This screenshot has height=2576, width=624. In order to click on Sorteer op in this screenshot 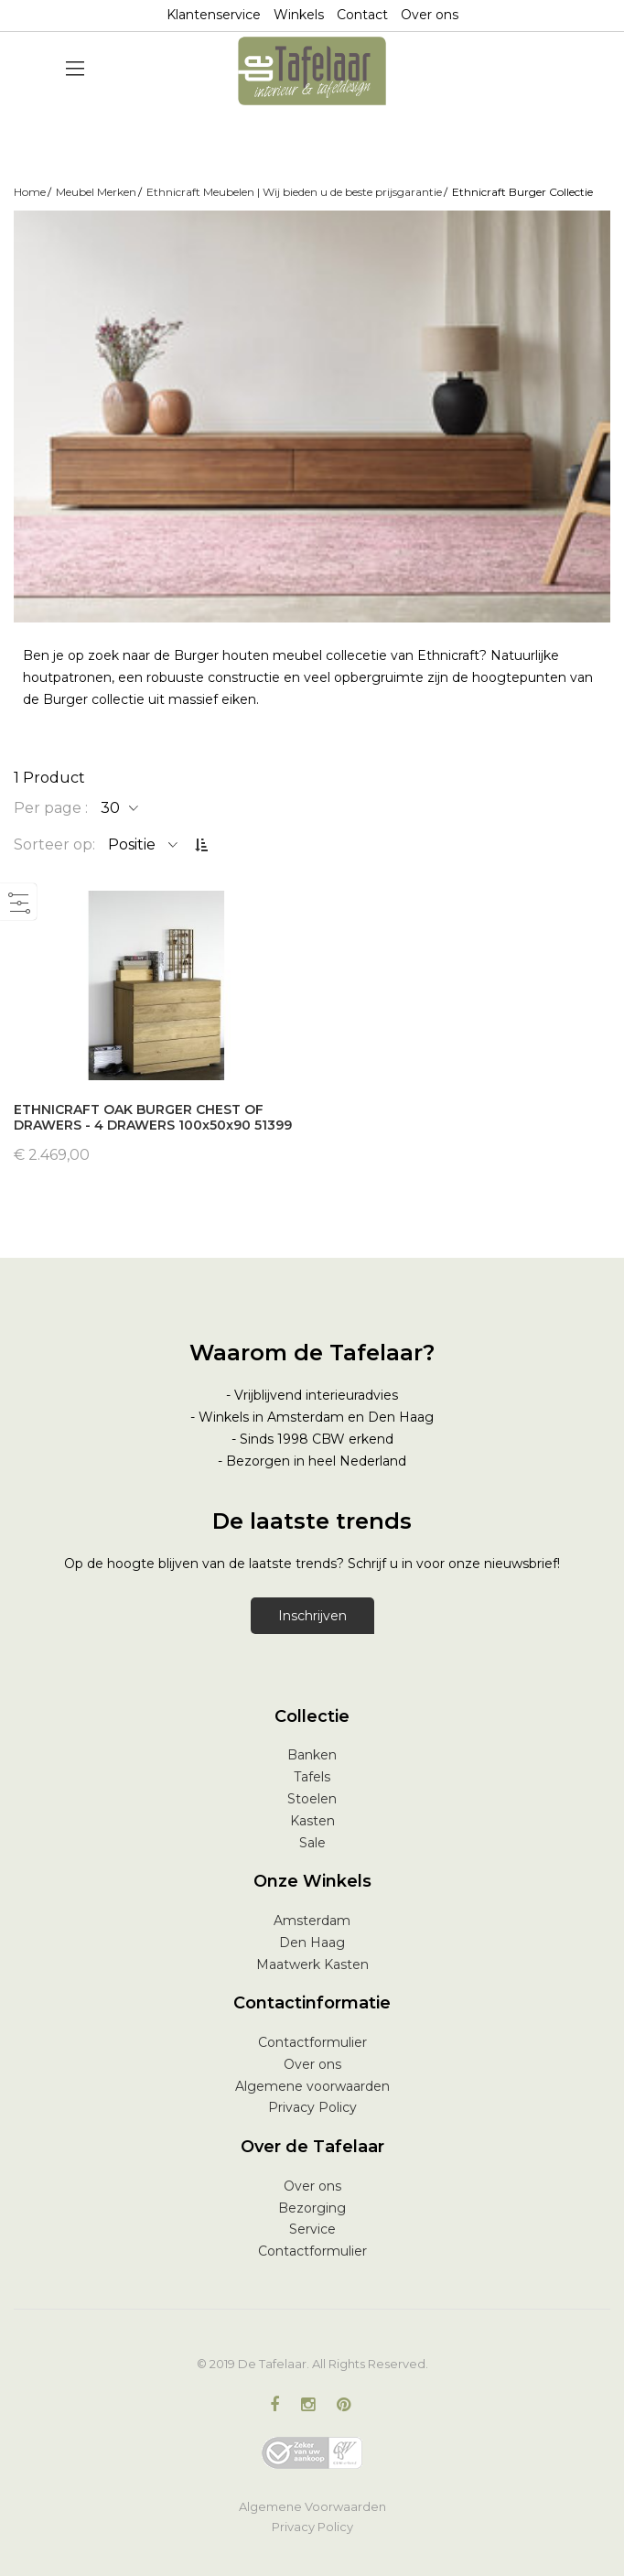, I will do `click(53, 844)`.